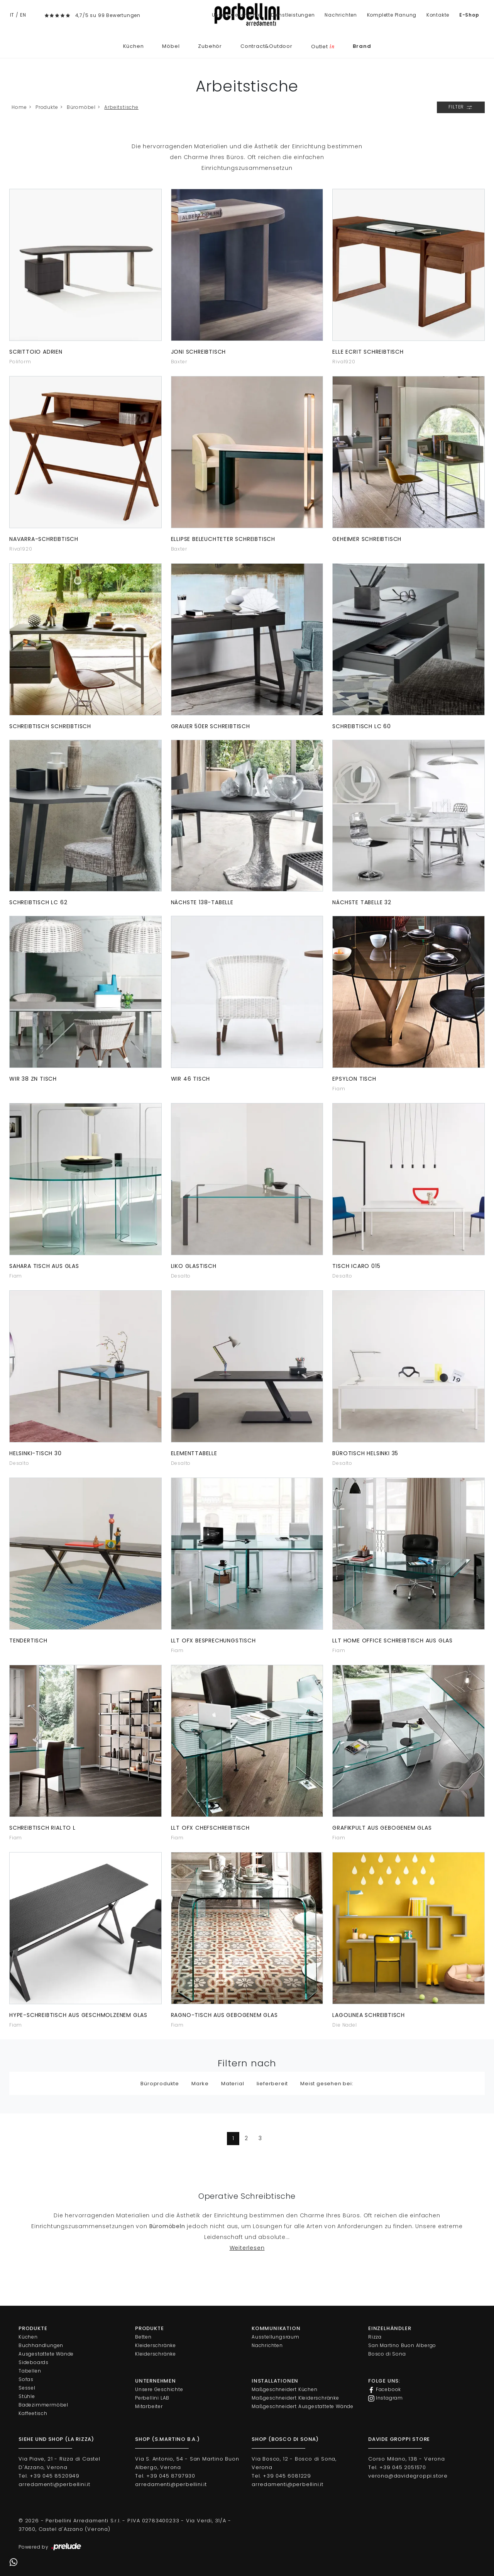 The image size is (494, 2576). Describe the element at coordinates (303, 2406) in the screenshot. I see `Maßgeschneidert Ausgestattete Wände` at that location.